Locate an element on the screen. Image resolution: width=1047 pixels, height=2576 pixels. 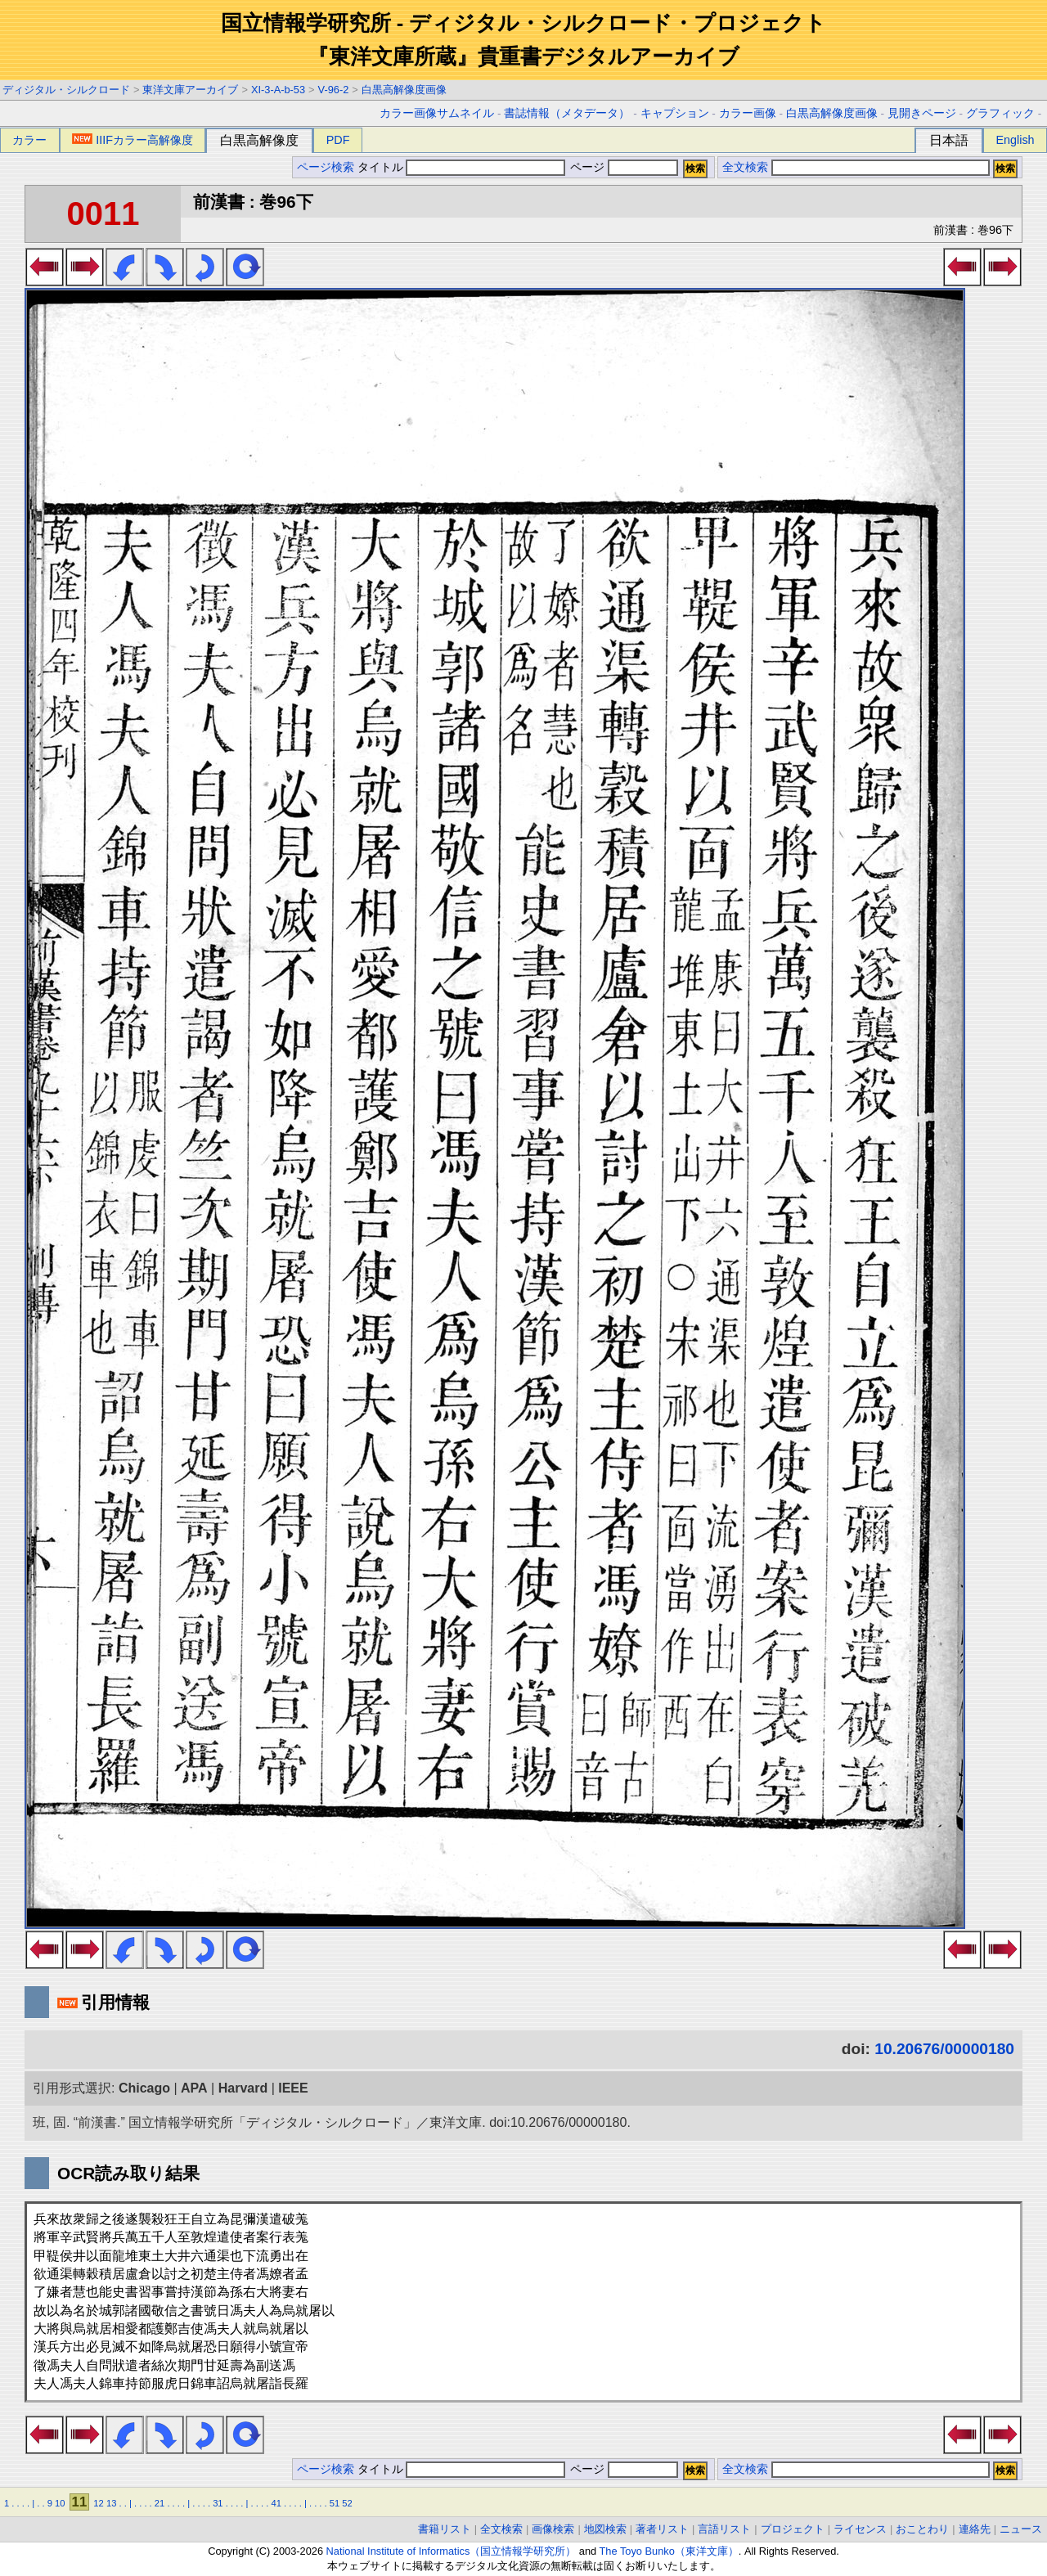
プロジェクト is located at coordinates (793, 2529).